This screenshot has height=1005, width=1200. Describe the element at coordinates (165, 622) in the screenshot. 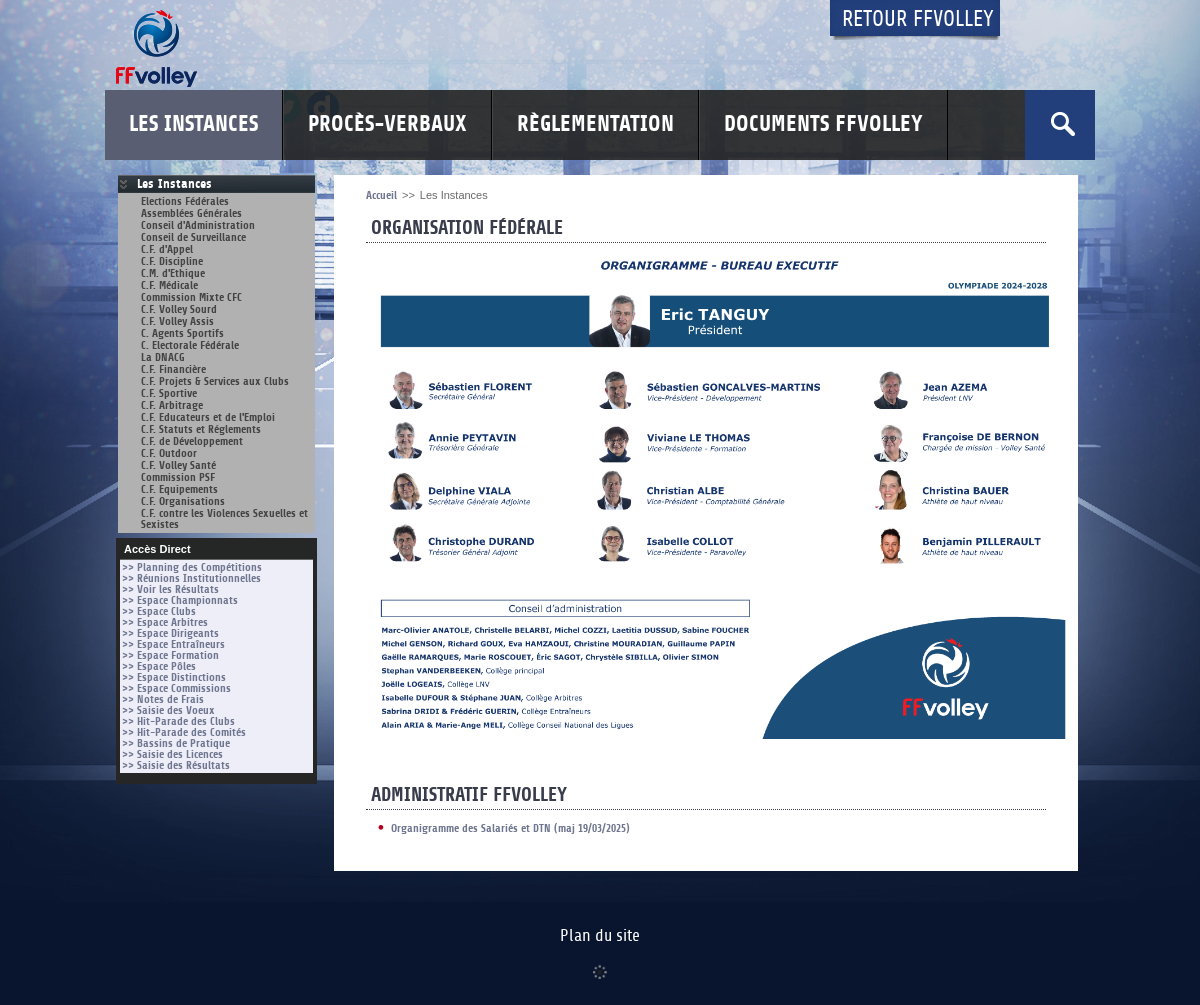

I see `>> Espace Arbitres` at that location.